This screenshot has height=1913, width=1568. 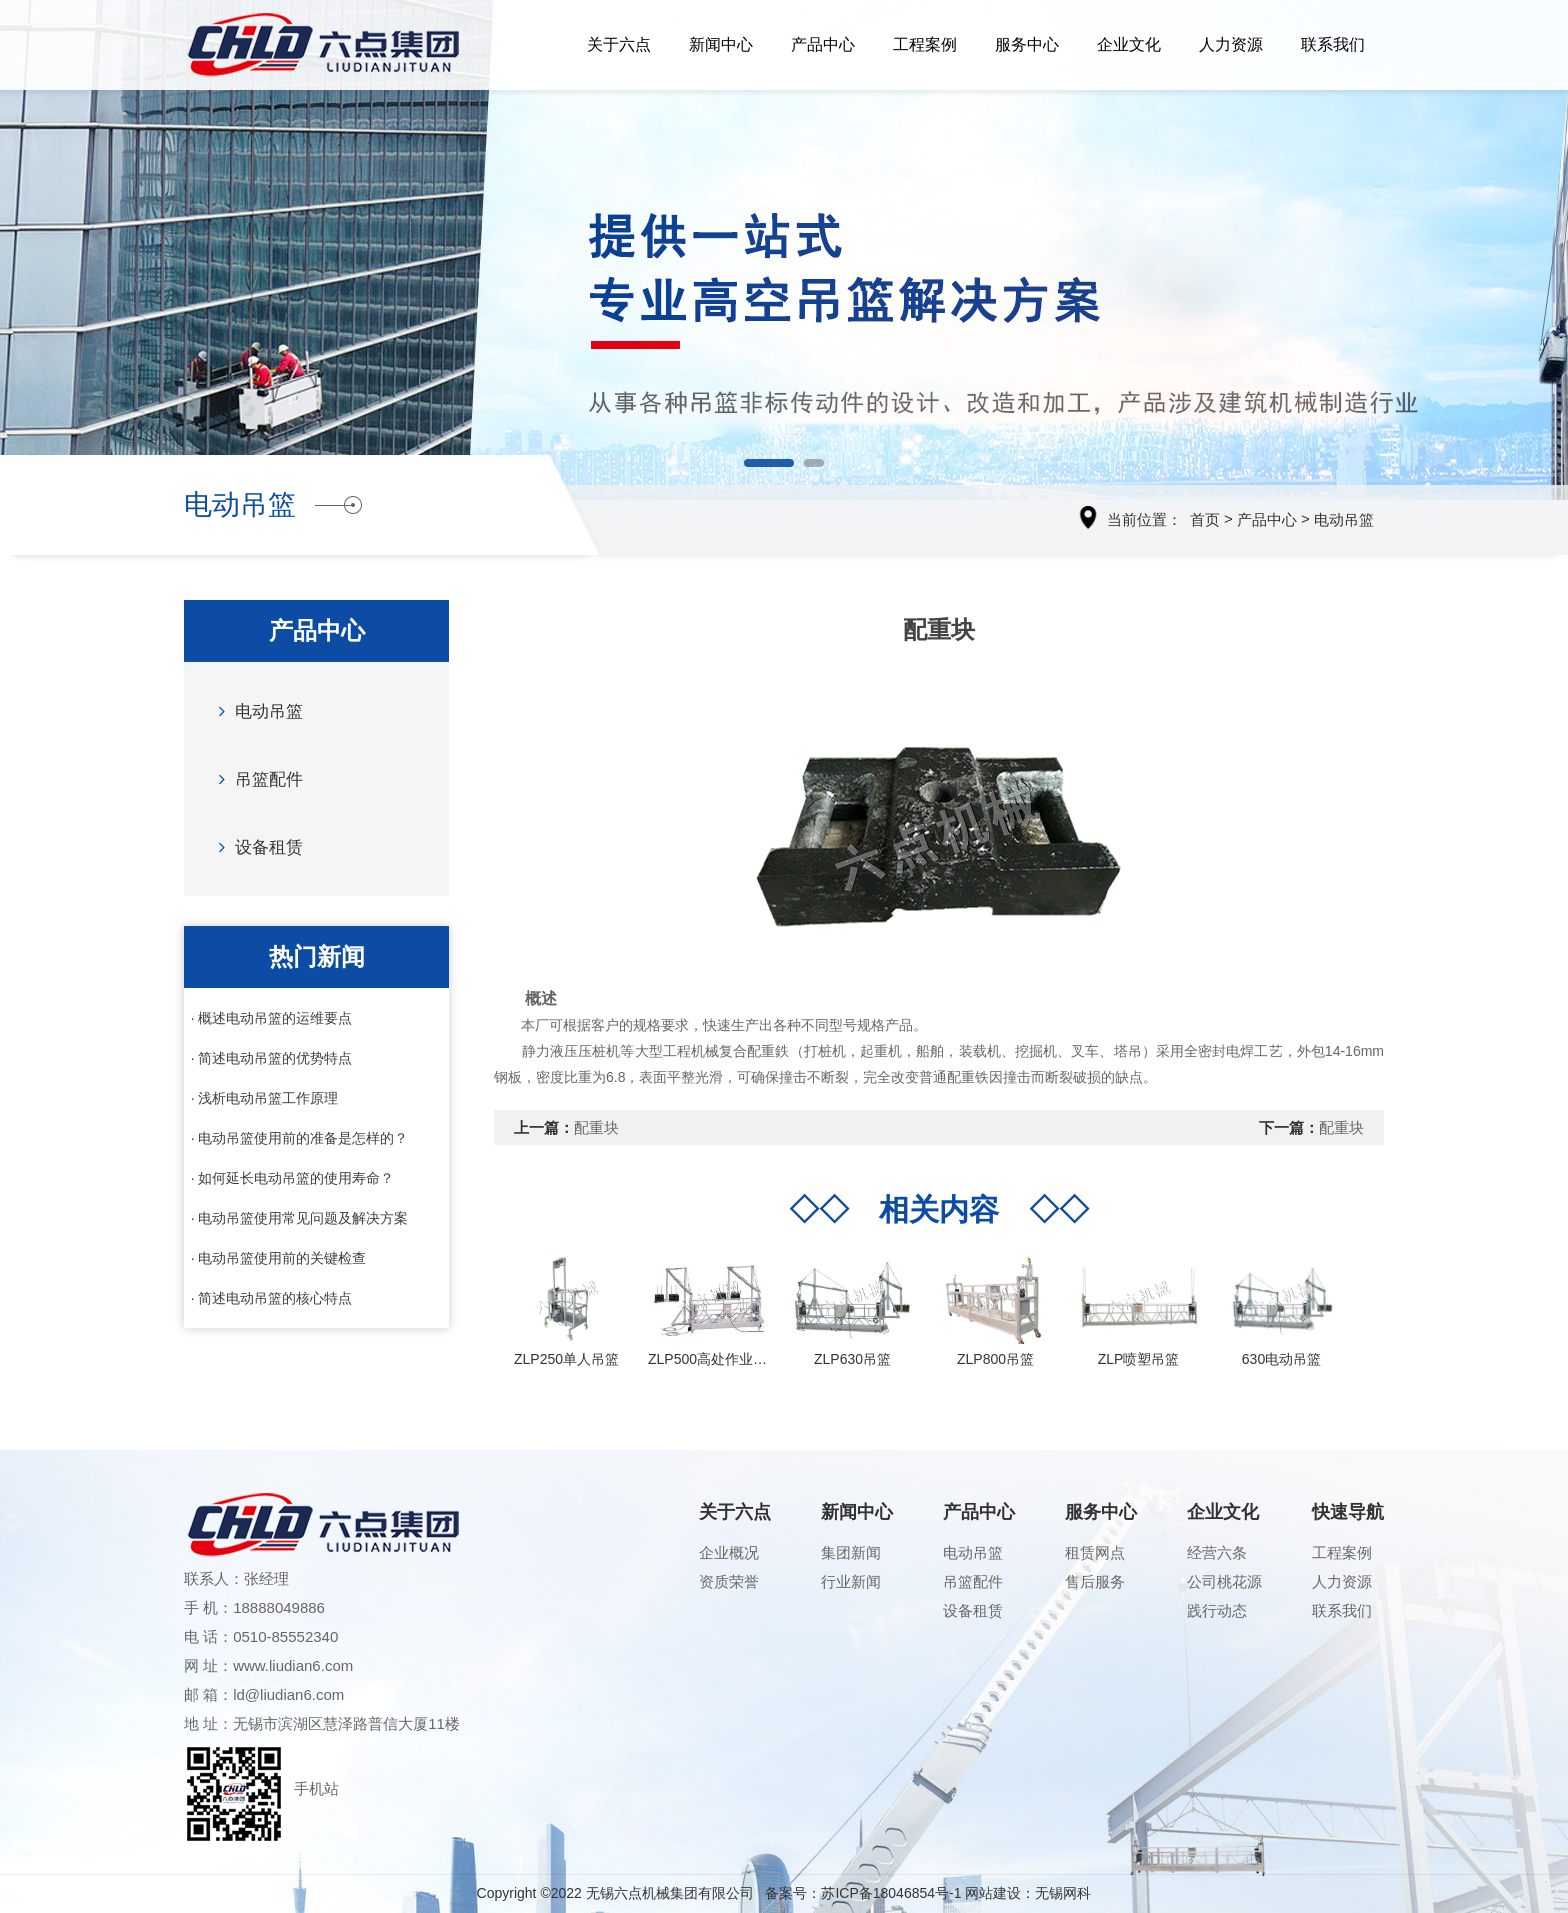 I want to click on · 简述电动吊篮的优势特点, so click(x=272, y=1058).